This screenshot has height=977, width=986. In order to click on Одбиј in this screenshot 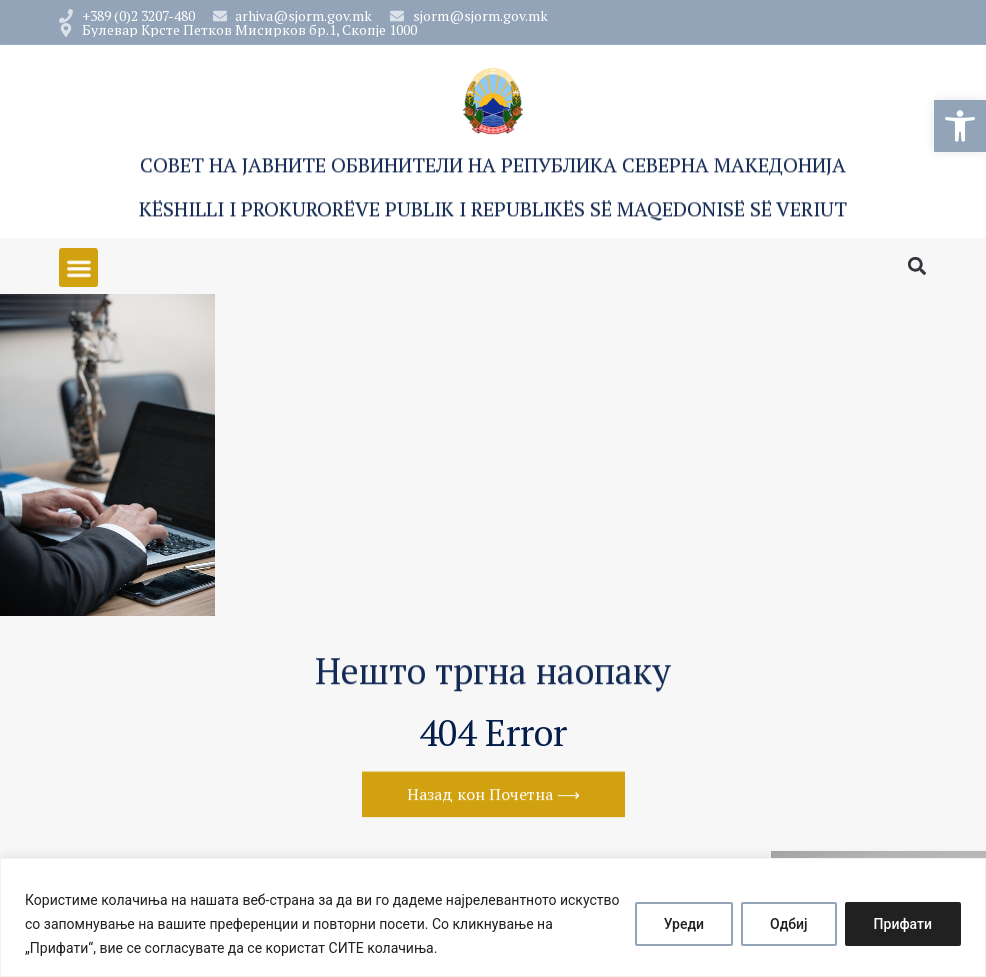, I will do `click(789, 924)`.